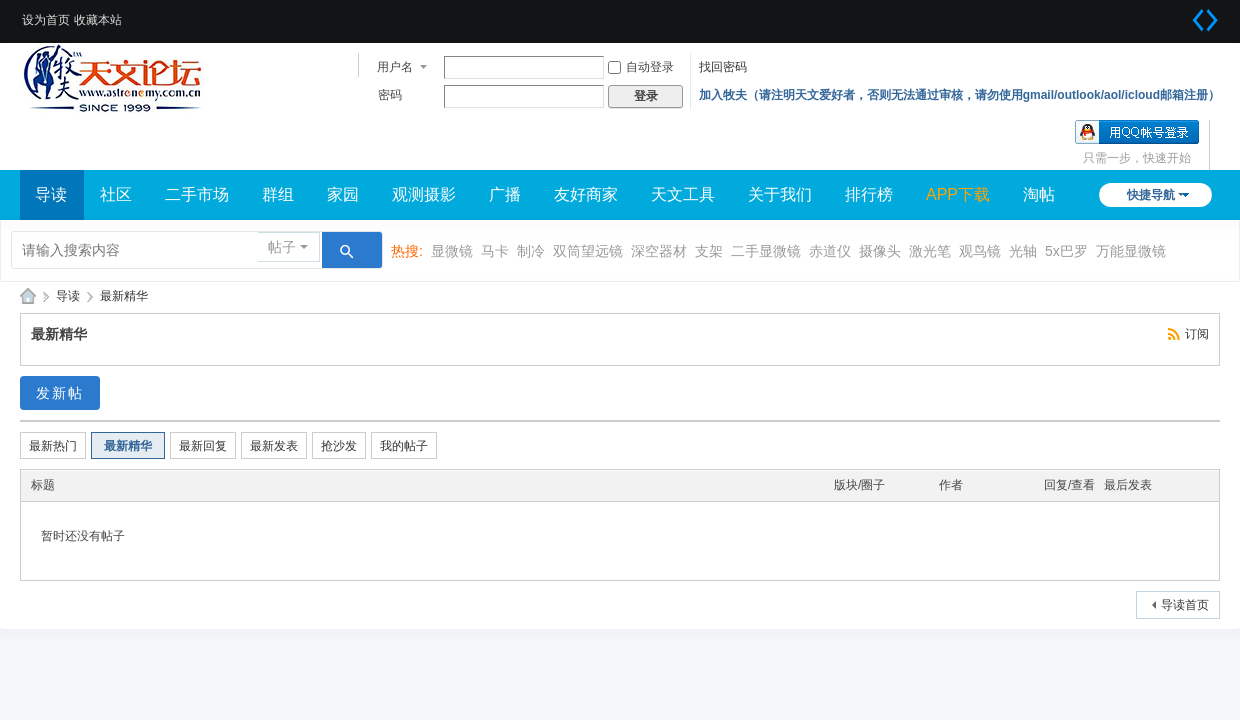 Image resolution: width=1240 pixels, height=720 pixels. I want to click on 找回密码, so click(723, 67).